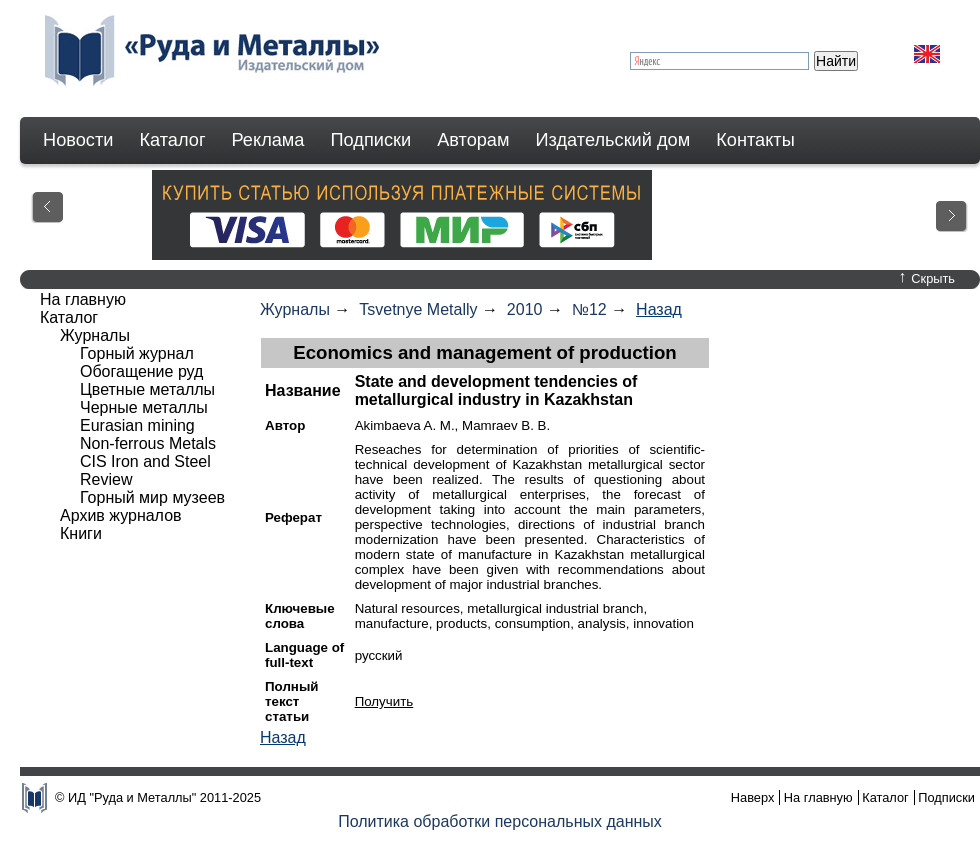  What do you see at coordinates (473, 140) in the screenshot?
I see `Авторам` at bounding box center [473, 140].